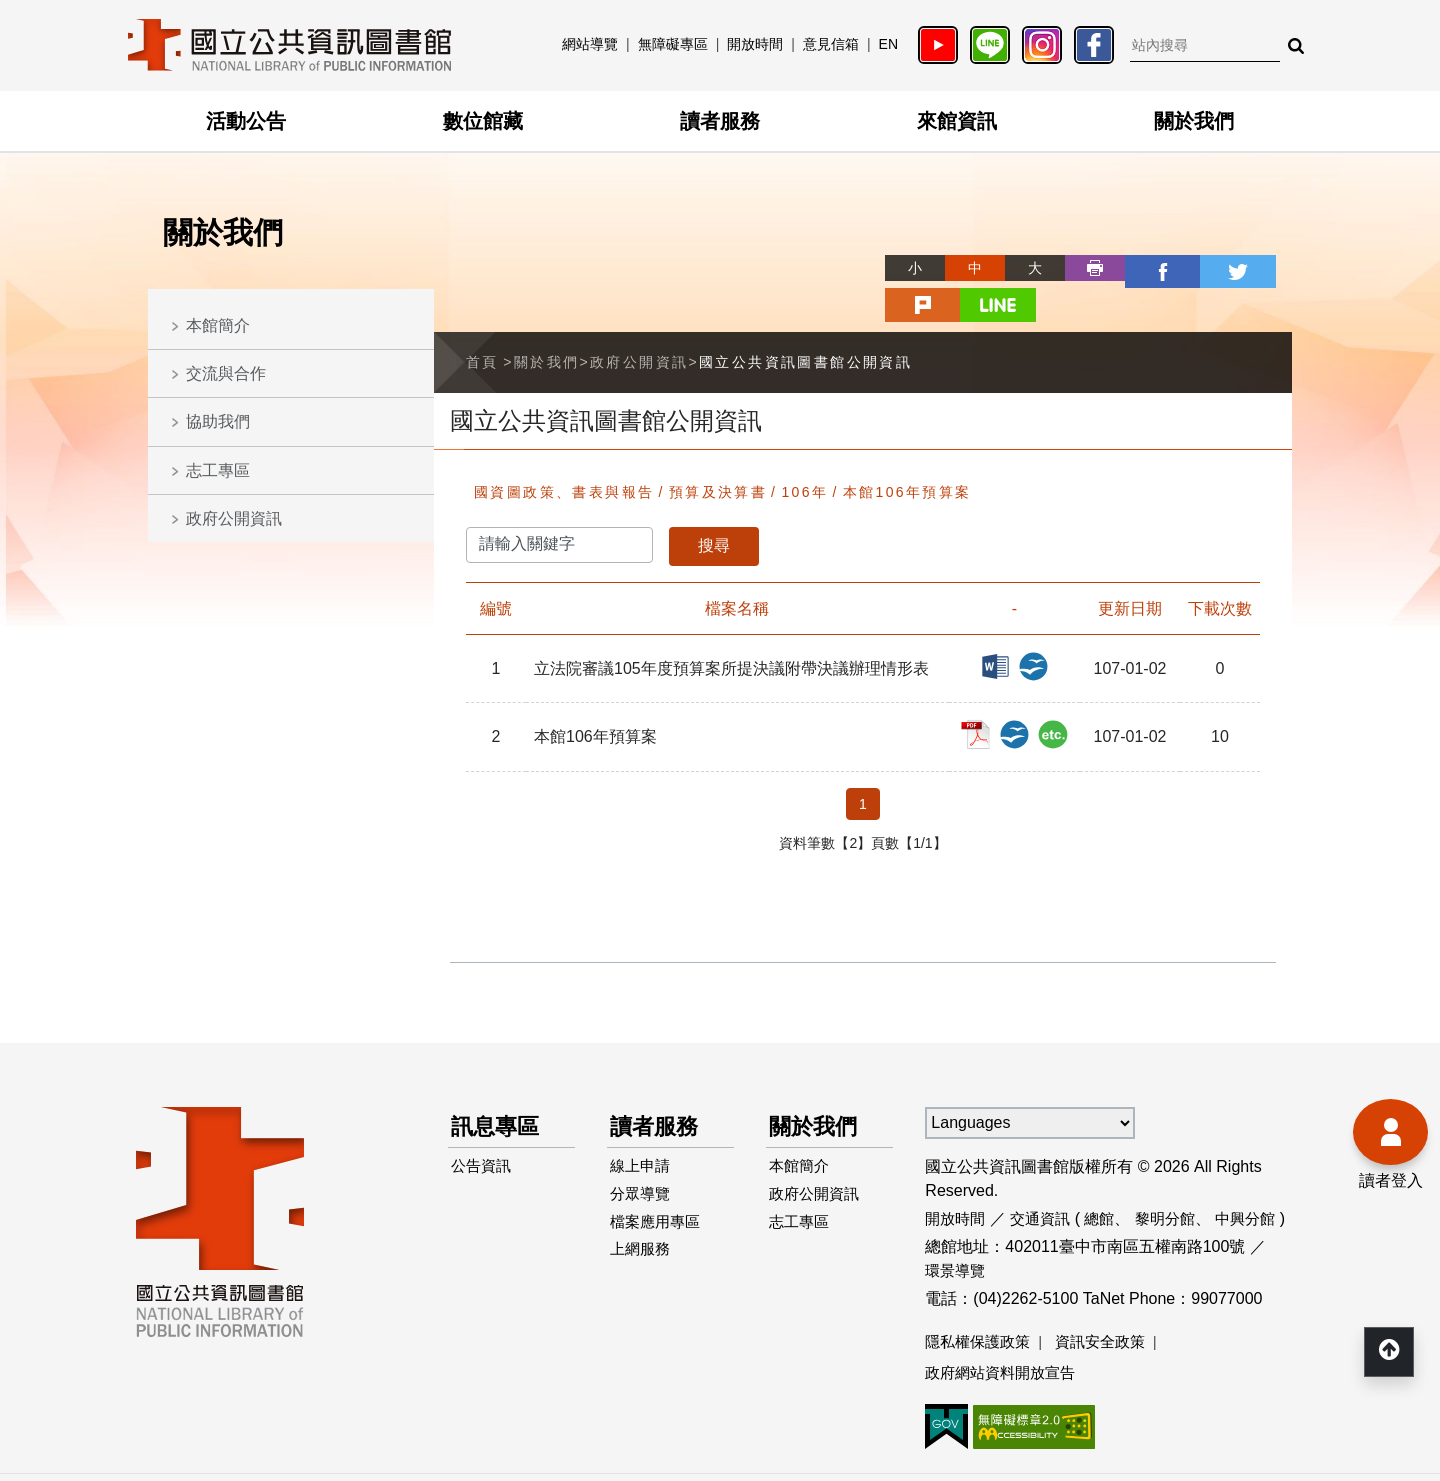 The height and width of the screenshot is (1481, 1440). What do you see at coordinates (1022, 268) in the screenshot?
I see `列印` at bounding box center [1022, 268].